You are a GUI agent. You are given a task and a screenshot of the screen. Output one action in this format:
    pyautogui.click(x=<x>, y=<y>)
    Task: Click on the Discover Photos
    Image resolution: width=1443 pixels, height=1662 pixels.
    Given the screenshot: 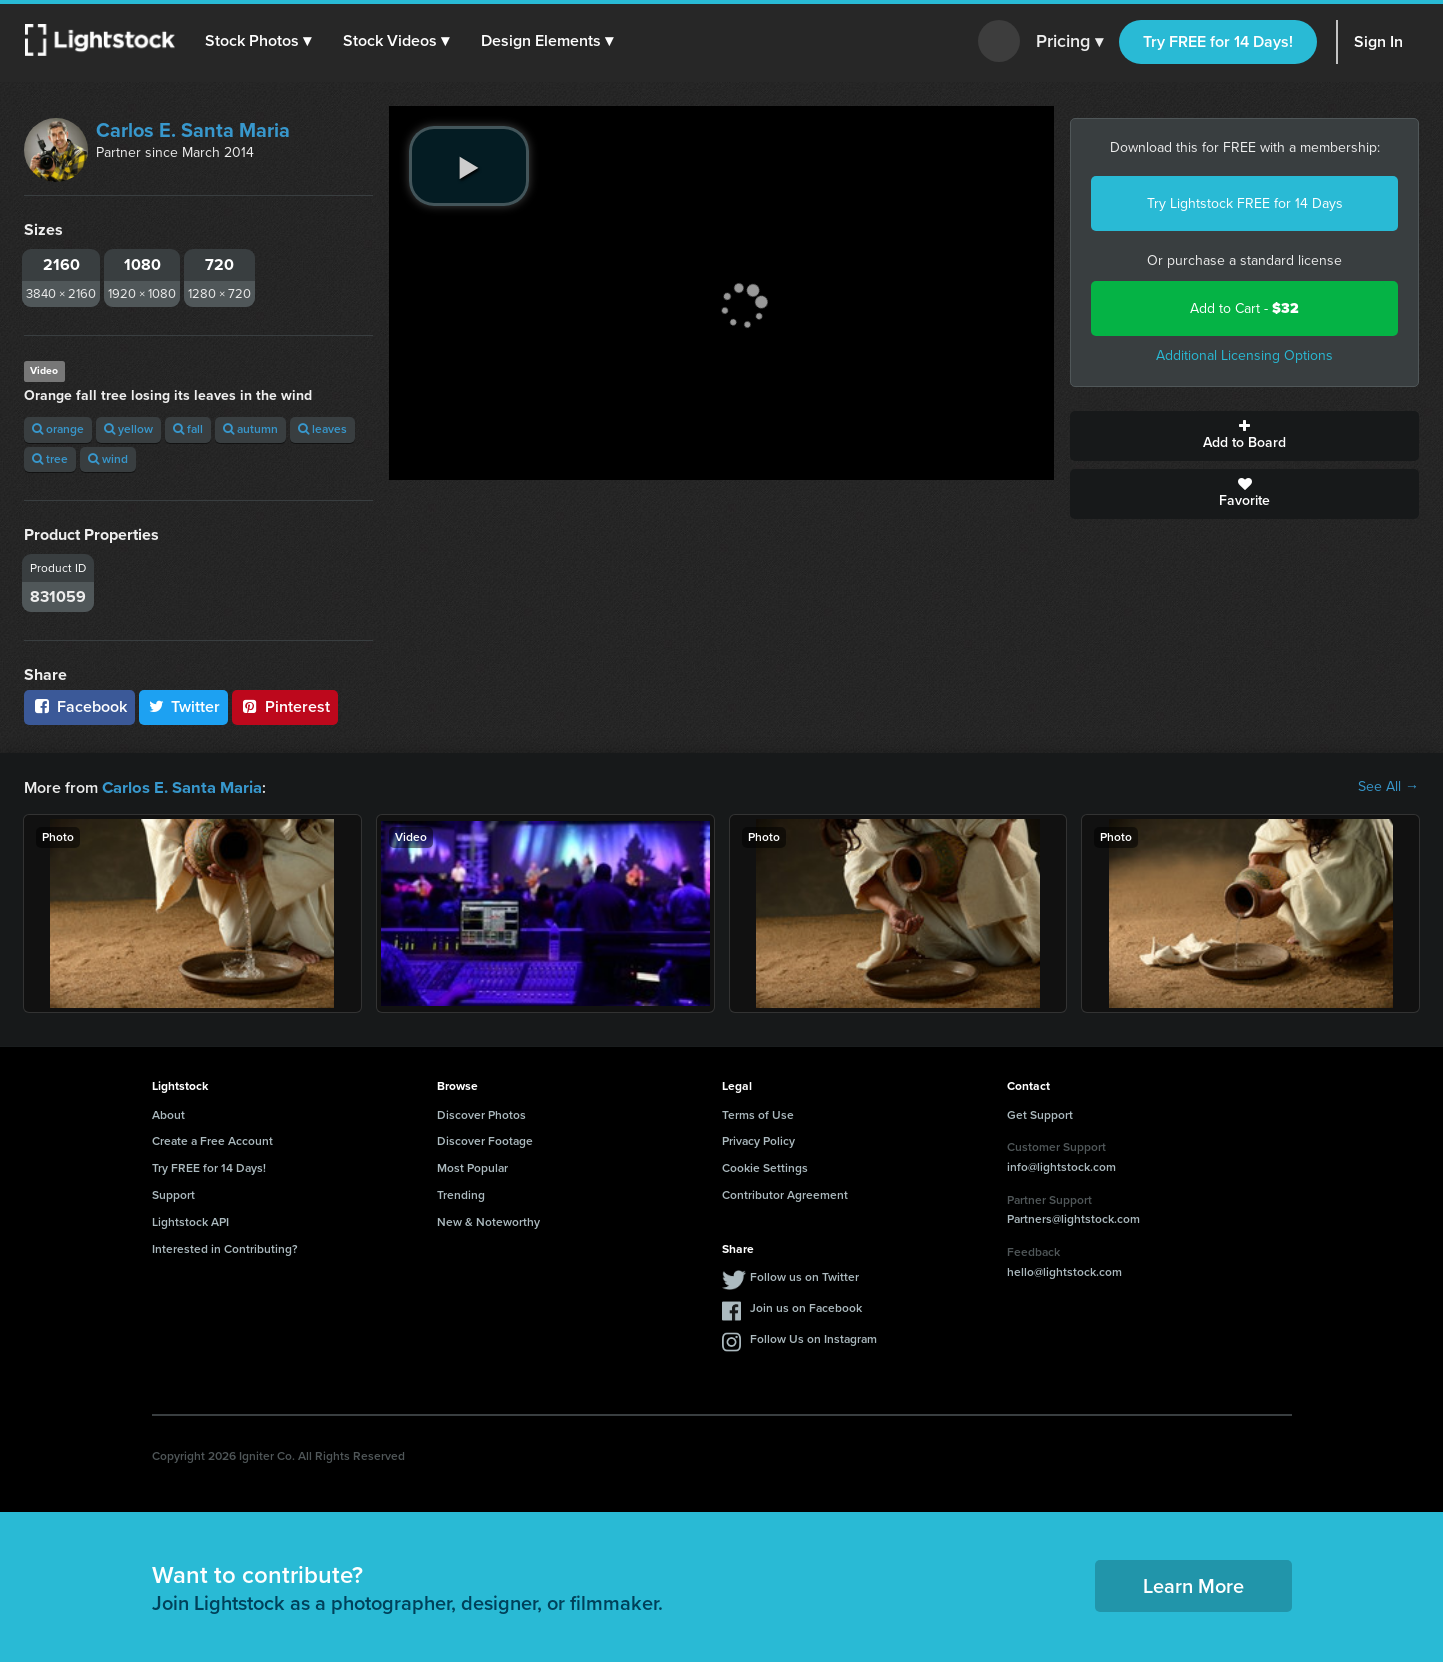 What is the action you would take?
    pyautogui.click(x=481, y=1114)
    